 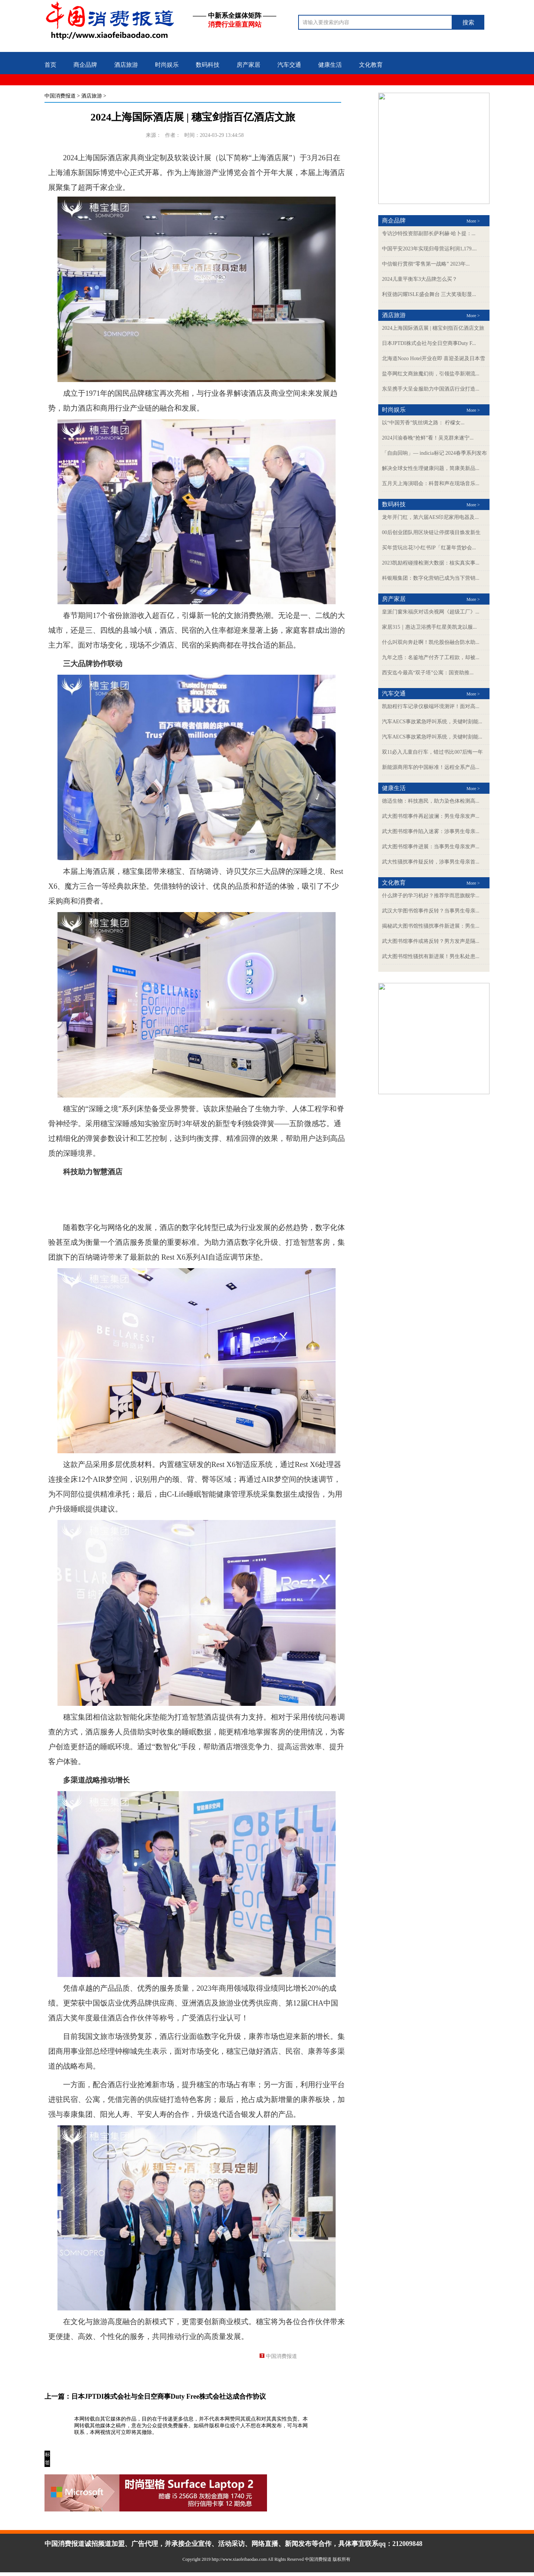 I want to click on 2024川渝春晚“抢鲜”看！吴克群来遂宁..., so click(x=428, y=438).